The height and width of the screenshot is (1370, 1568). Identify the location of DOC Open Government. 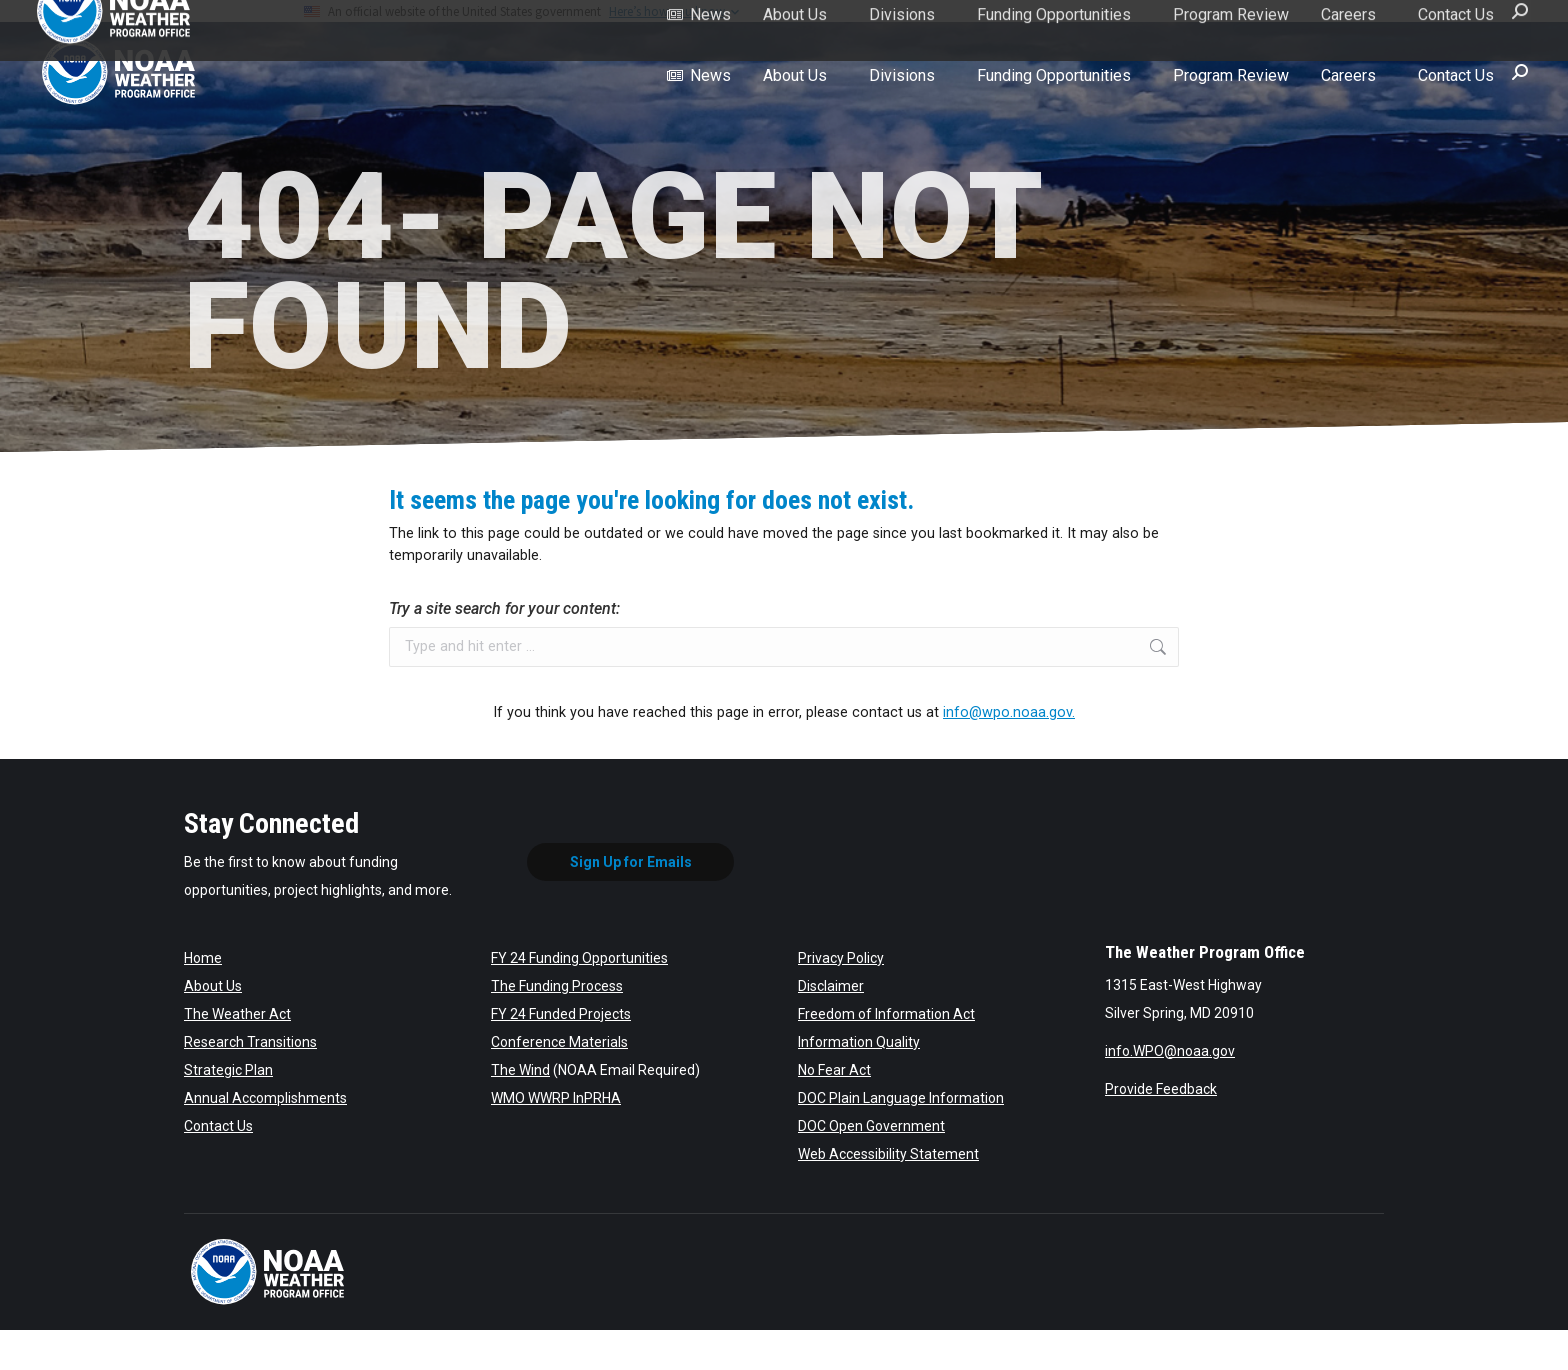
(871, 1126).